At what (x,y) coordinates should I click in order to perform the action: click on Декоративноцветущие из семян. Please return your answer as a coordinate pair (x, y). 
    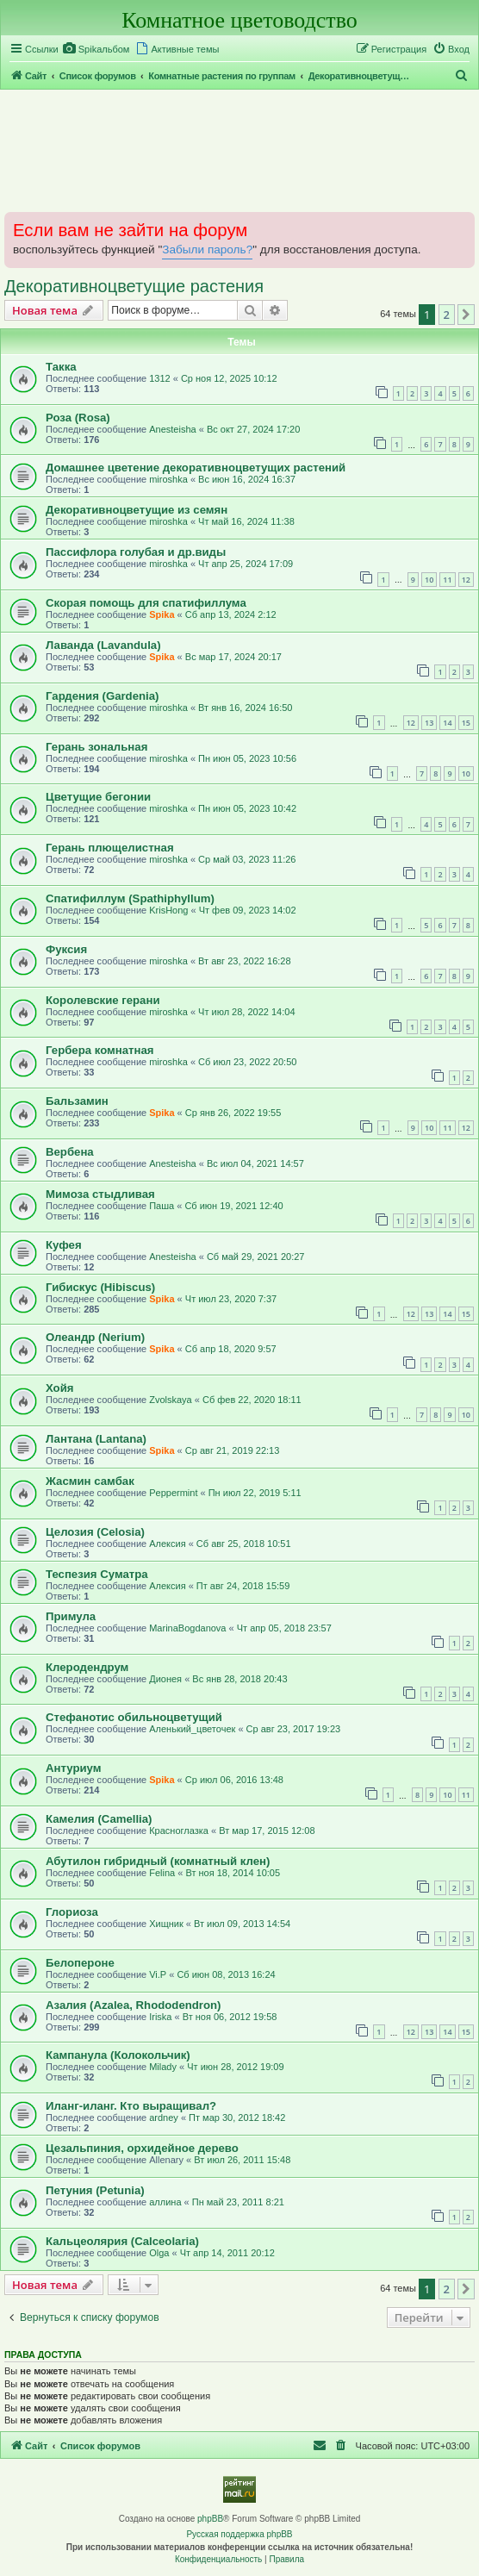
    Looking at the image, I should click on (136, 509).